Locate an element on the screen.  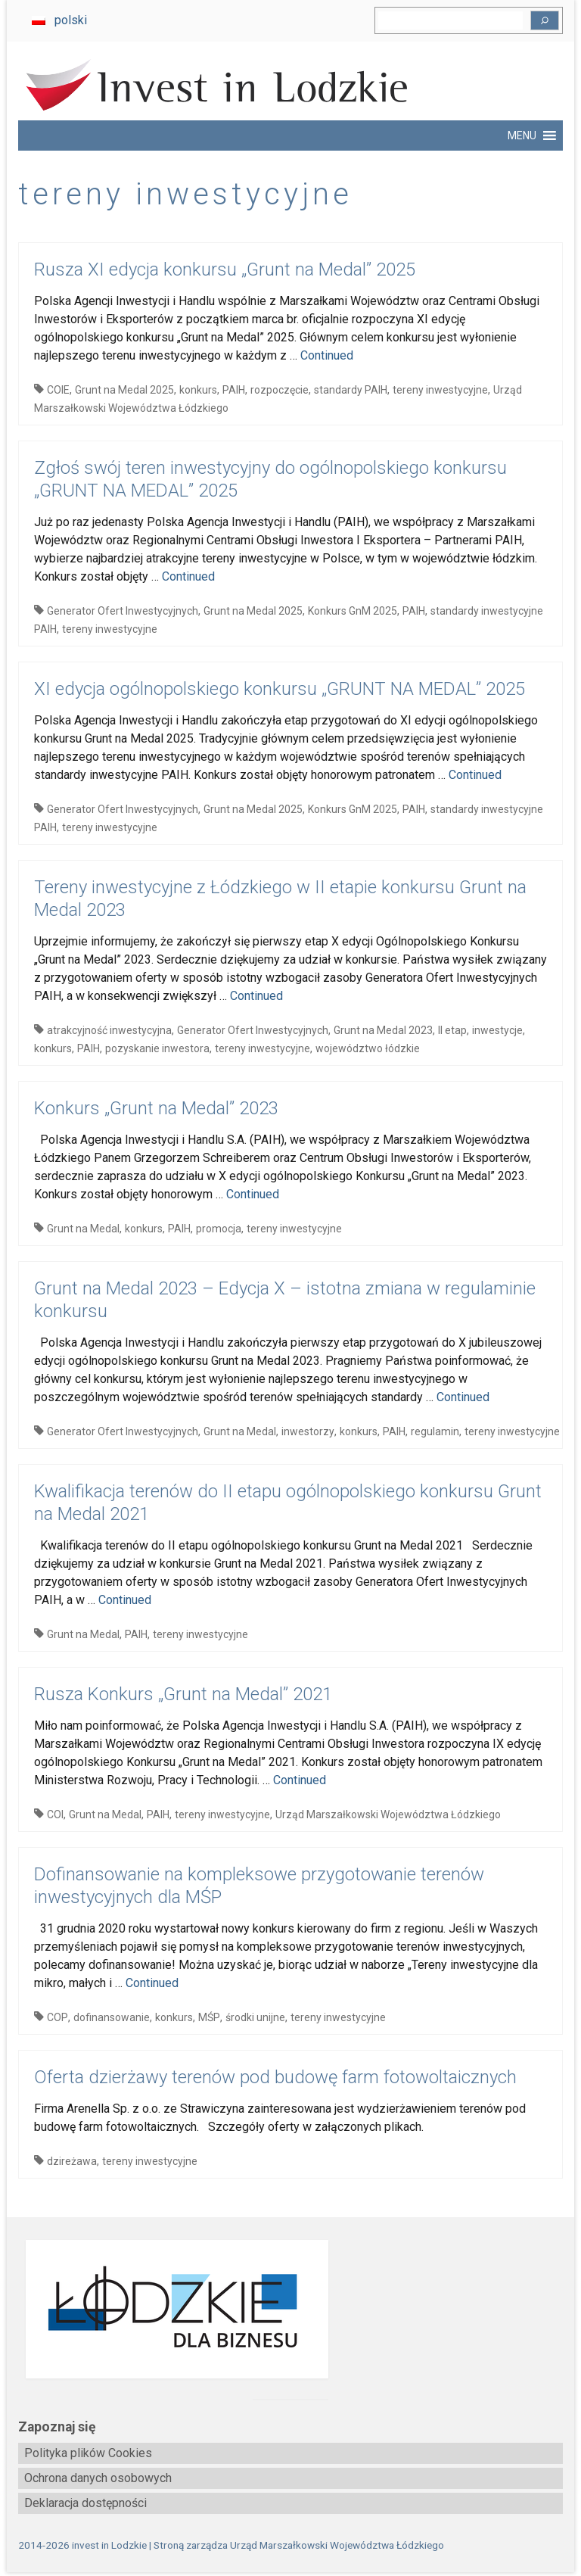
Grunt na Medal 2025 is located at coordinates (124, 390).